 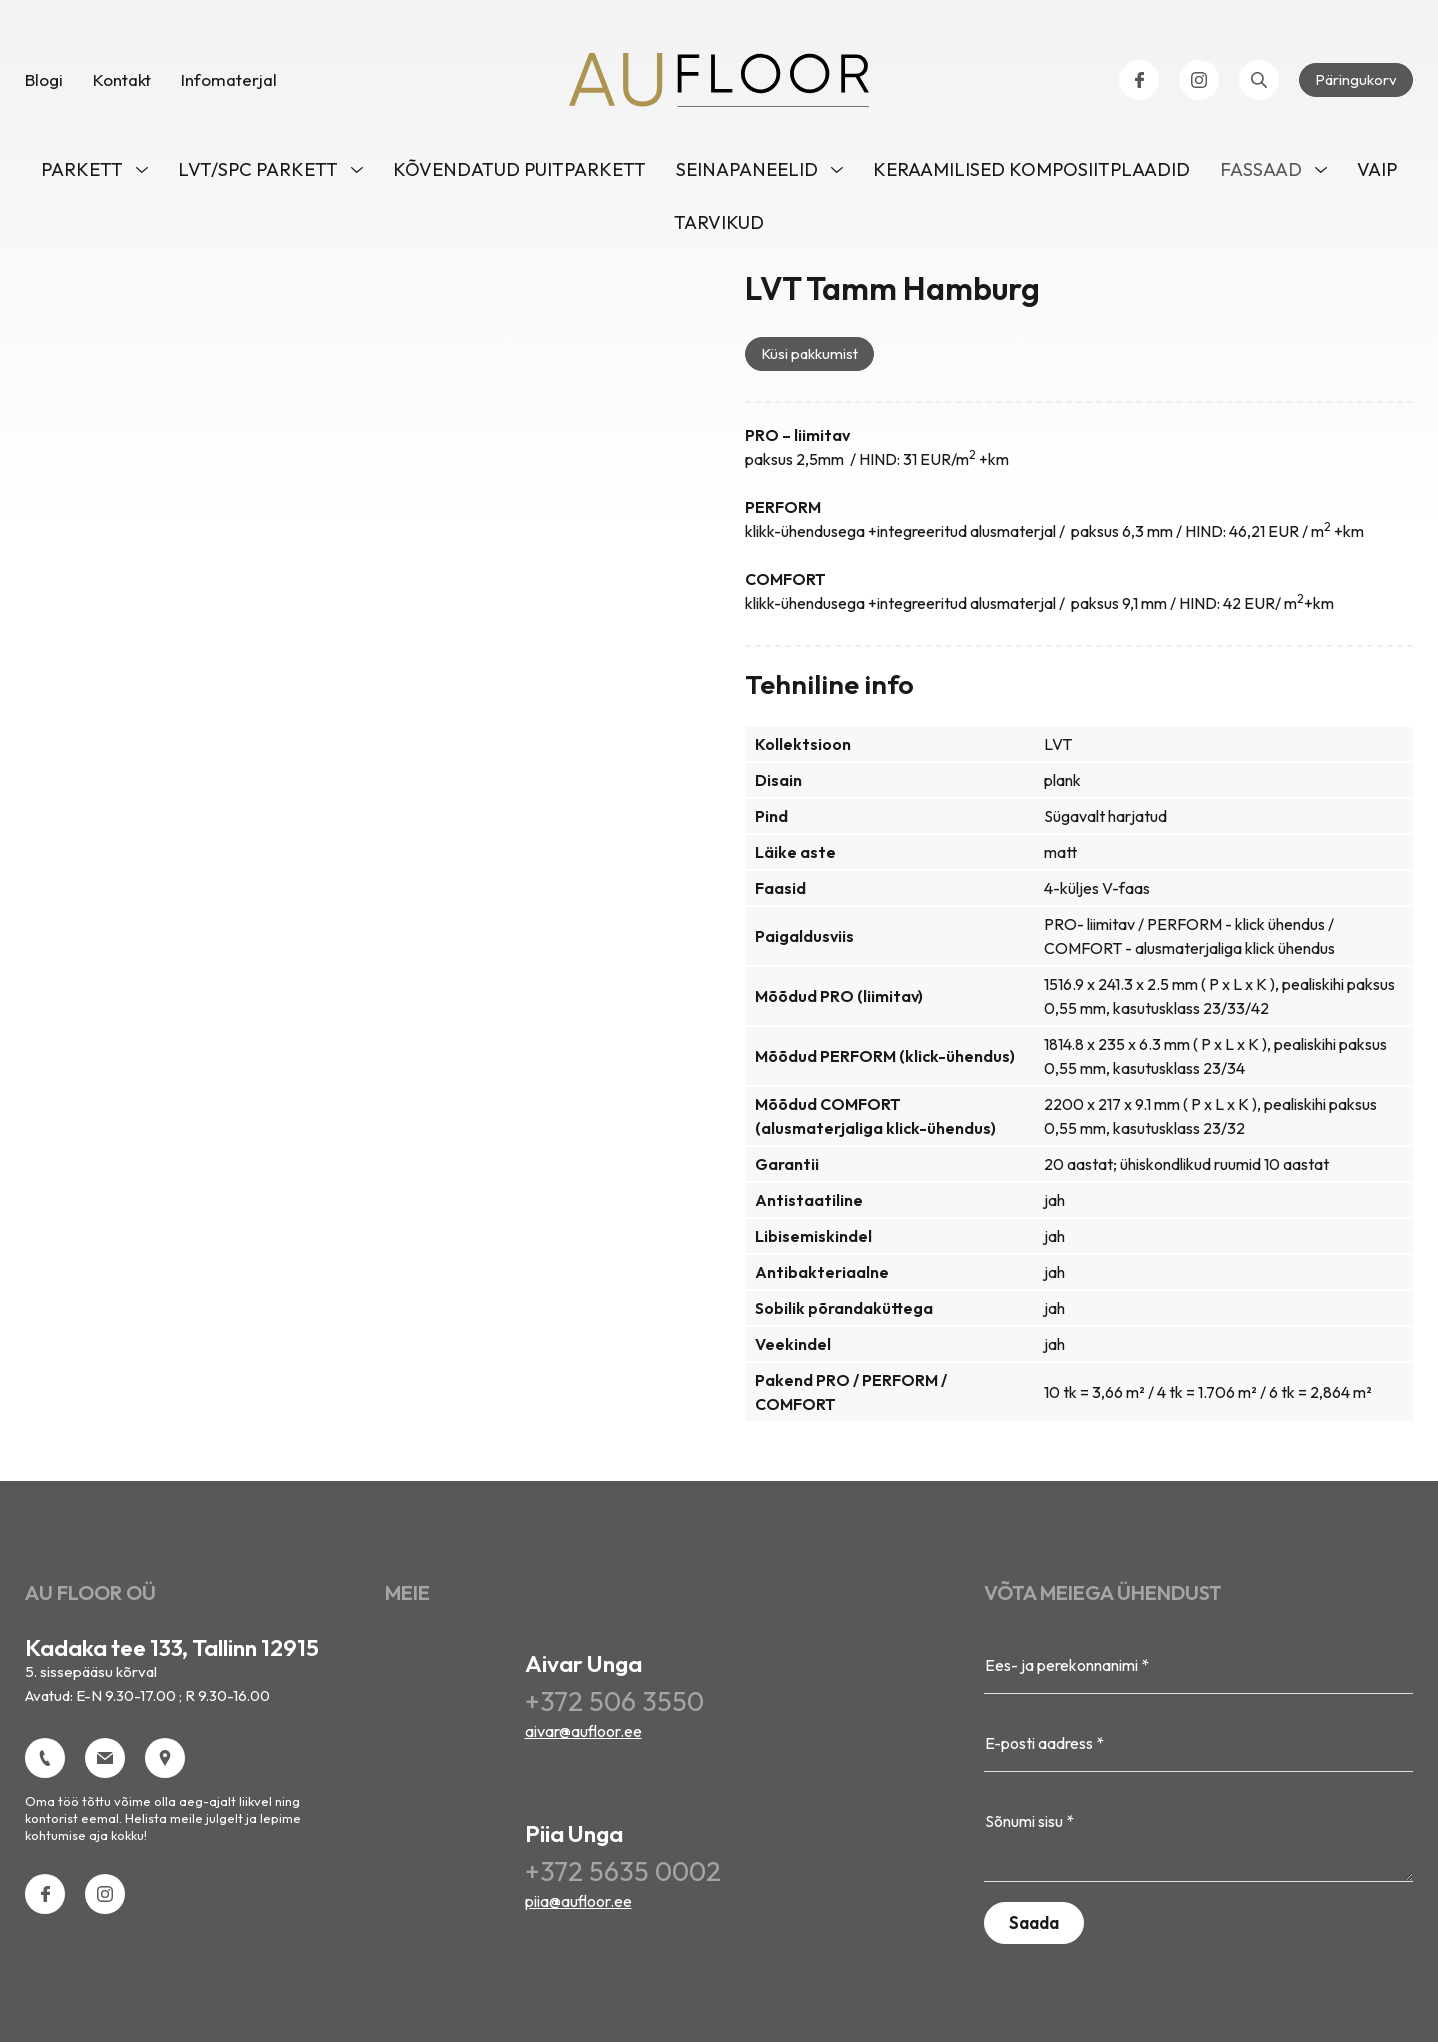 What do you see at coordinates (623, 1871) in the screenshot?
I see `+372 5635 0002` at bounding box center [623, 1871].